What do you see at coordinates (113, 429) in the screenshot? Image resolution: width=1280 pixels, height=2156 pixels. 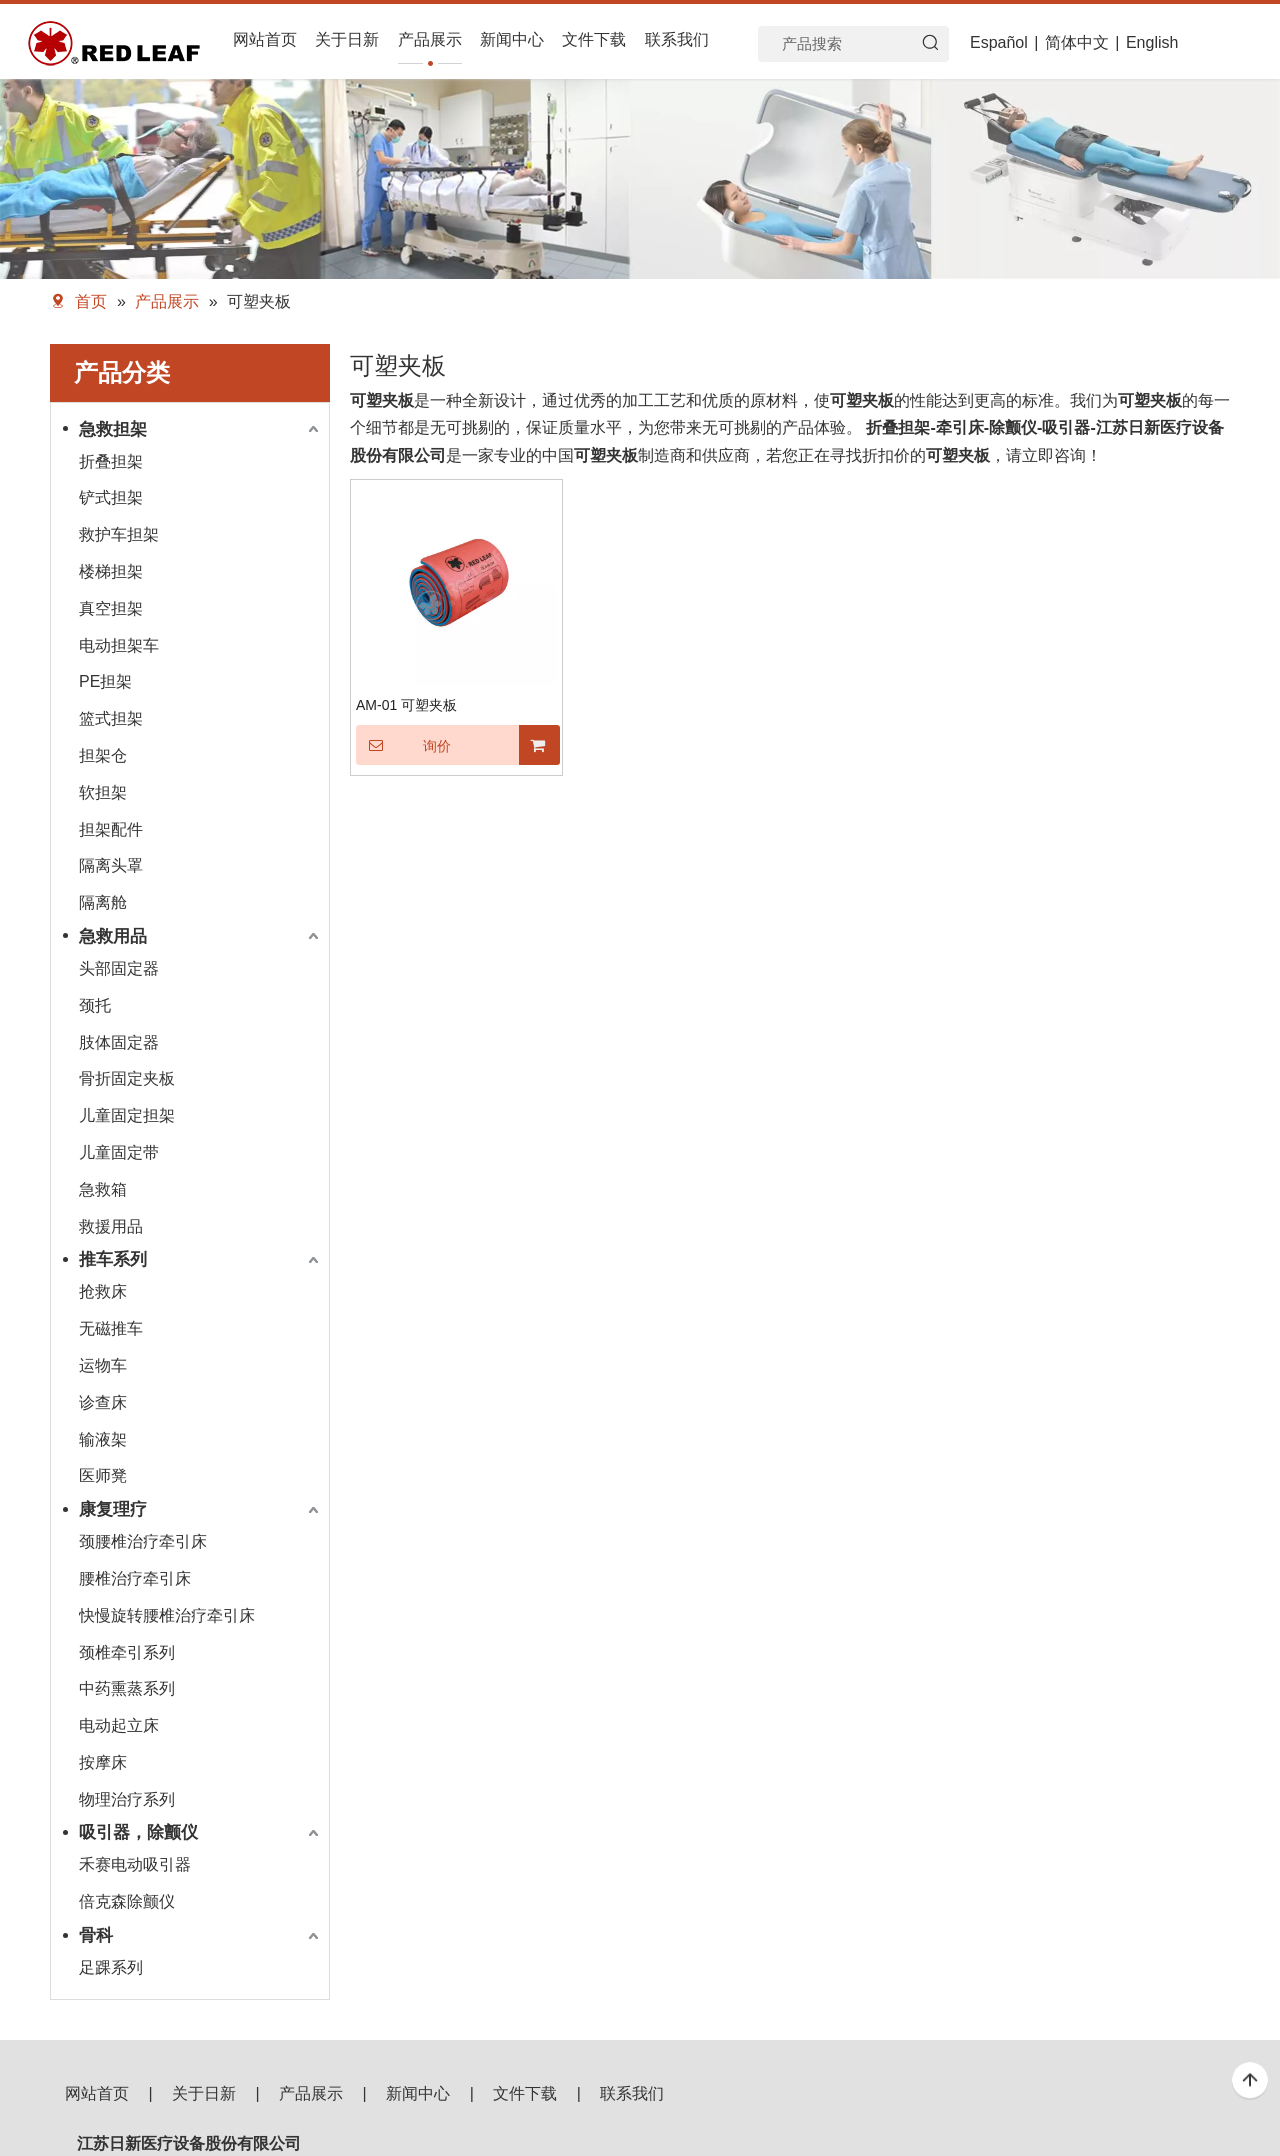 I see `急救担架` at bounding box center [113, 429].